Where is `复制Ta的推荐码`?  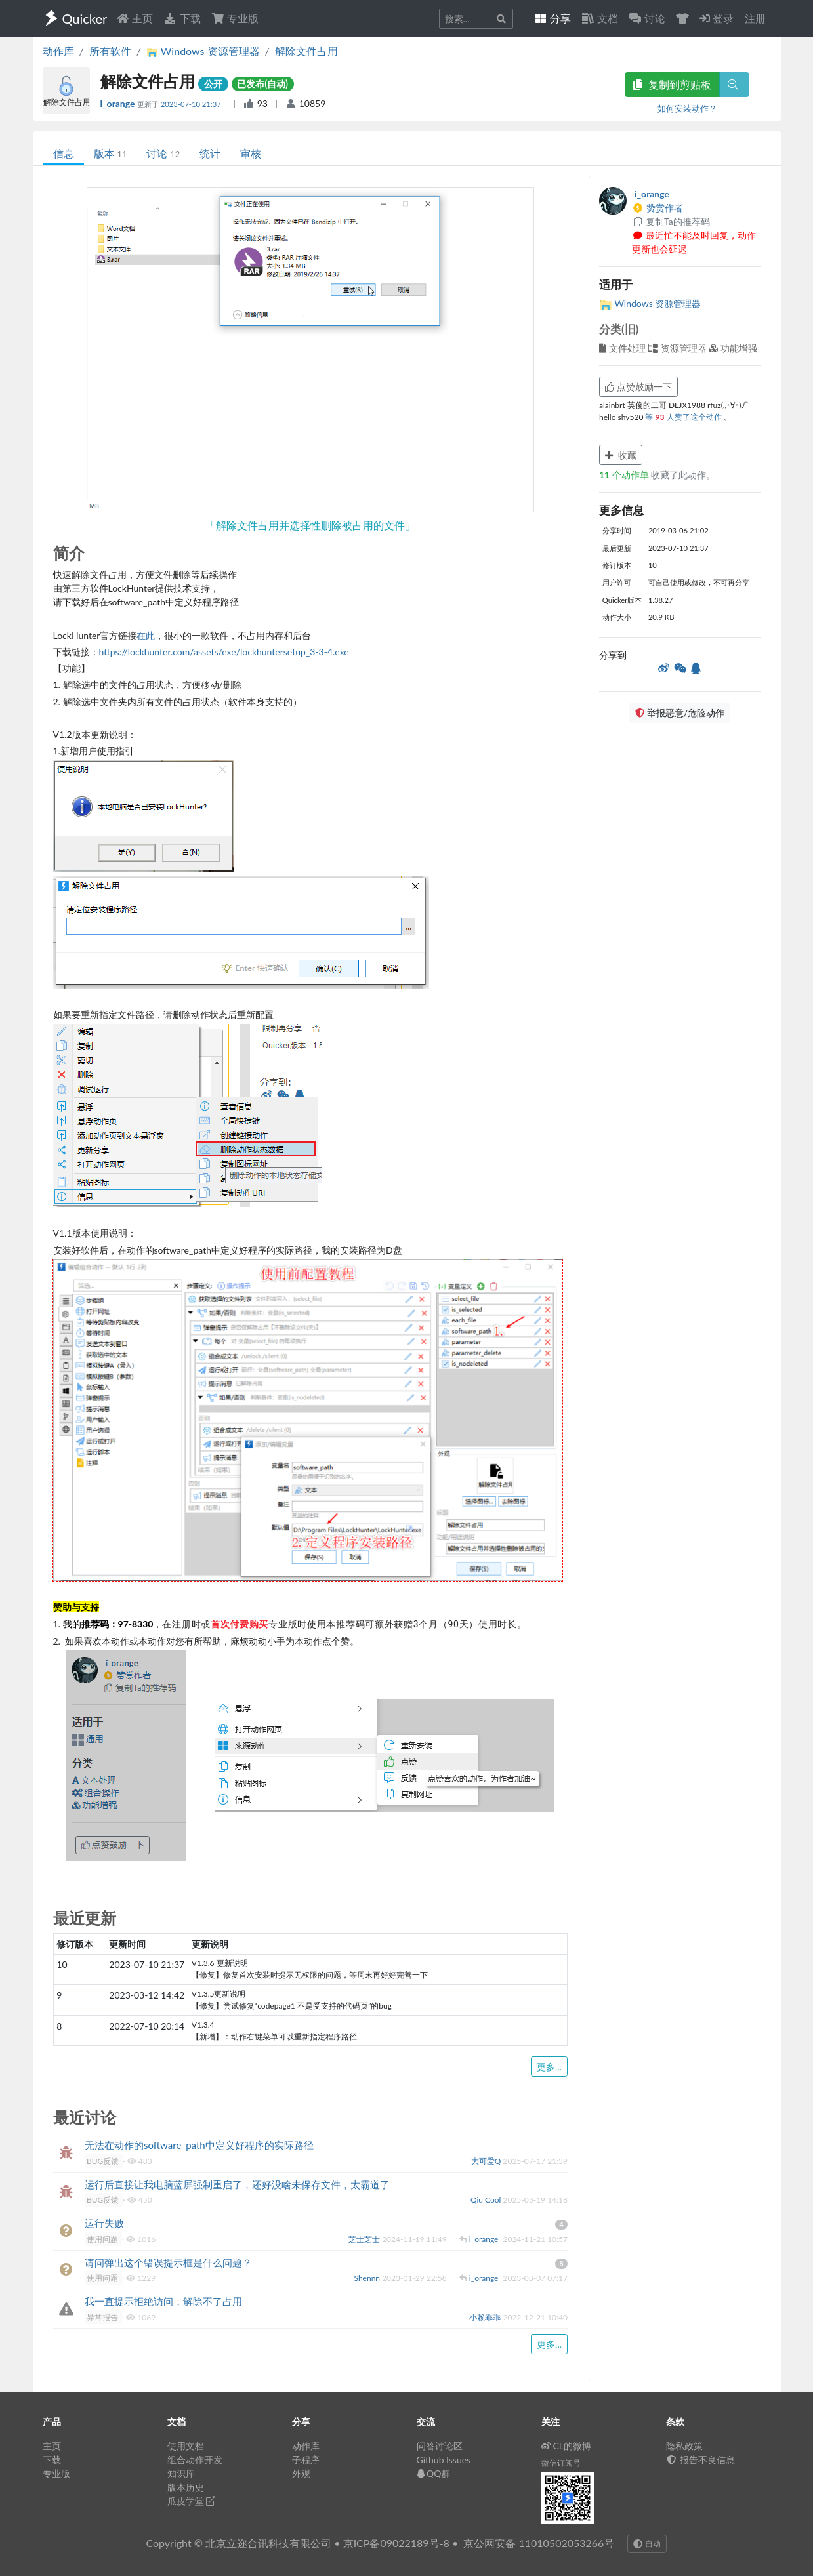
复制Ta的推荐码 is located at coordinates (671, 221).